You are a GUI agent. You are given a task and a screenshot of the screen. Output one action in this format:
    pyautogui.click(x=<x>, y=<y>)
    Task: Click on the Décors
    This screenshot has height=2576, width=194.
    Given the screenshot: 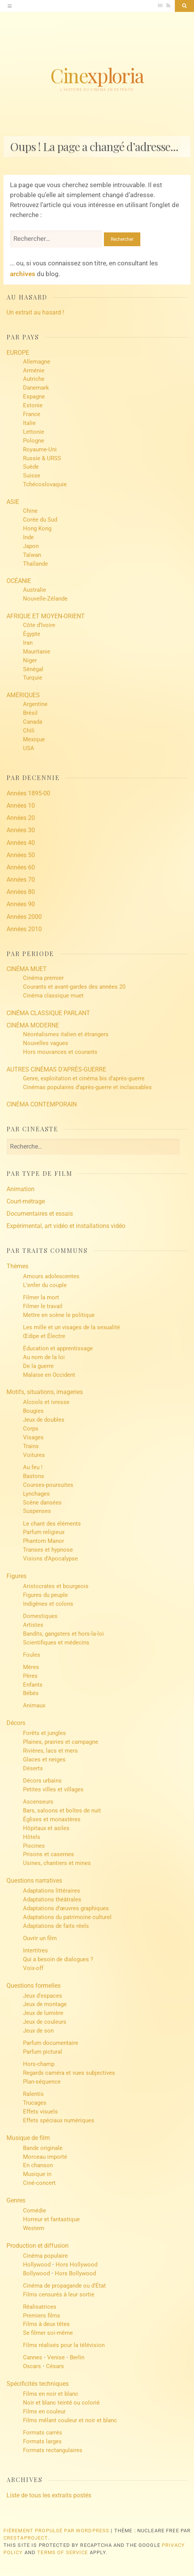 What is the action you would take?
    pyautogui.click(x=16, y=1723)
    